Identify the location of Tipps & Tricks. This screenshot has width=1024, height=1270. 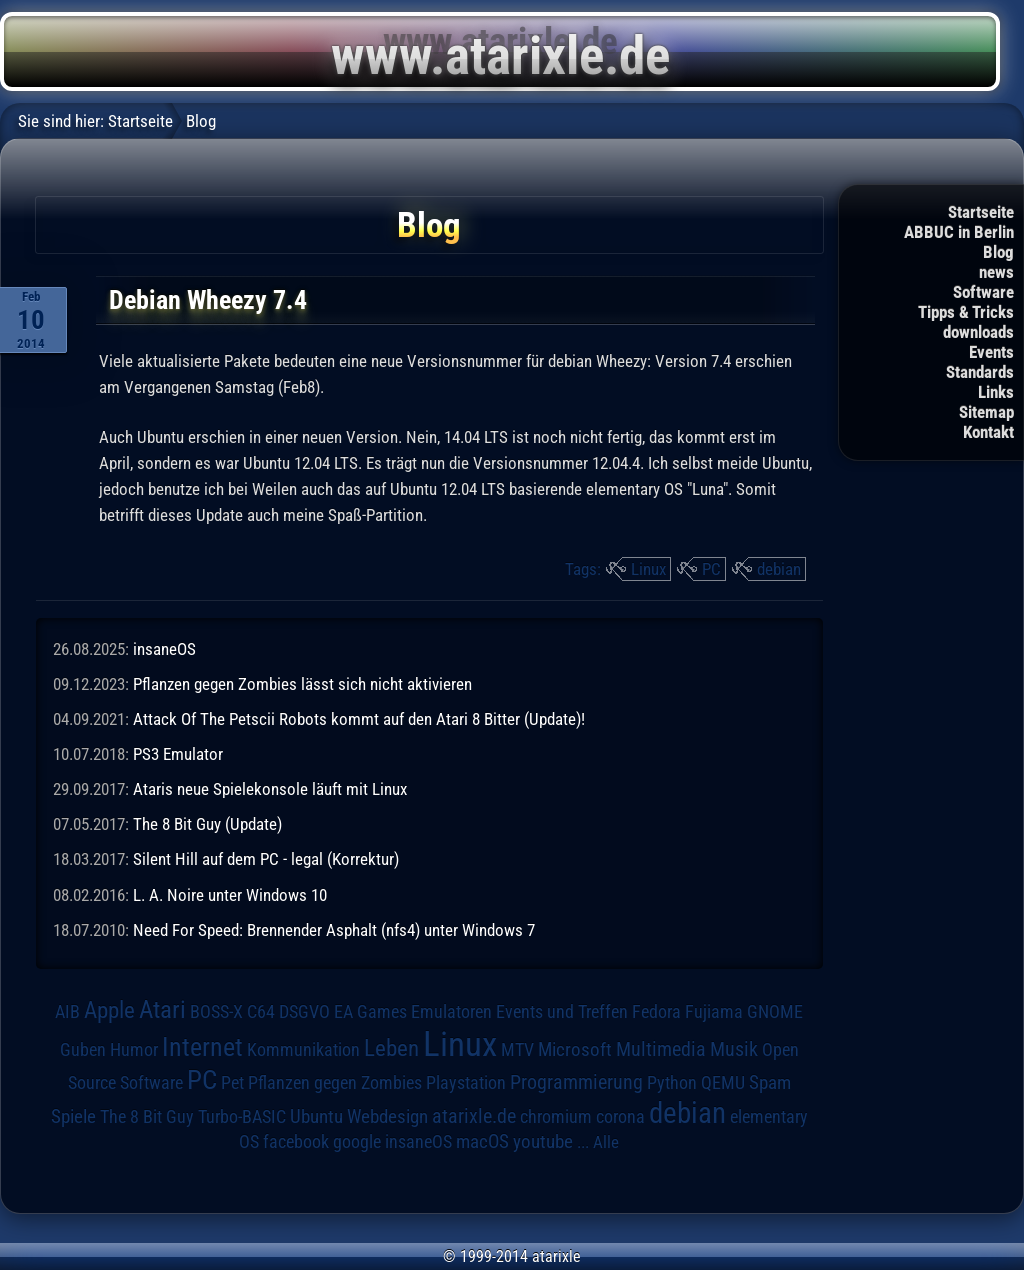
(966, 312).